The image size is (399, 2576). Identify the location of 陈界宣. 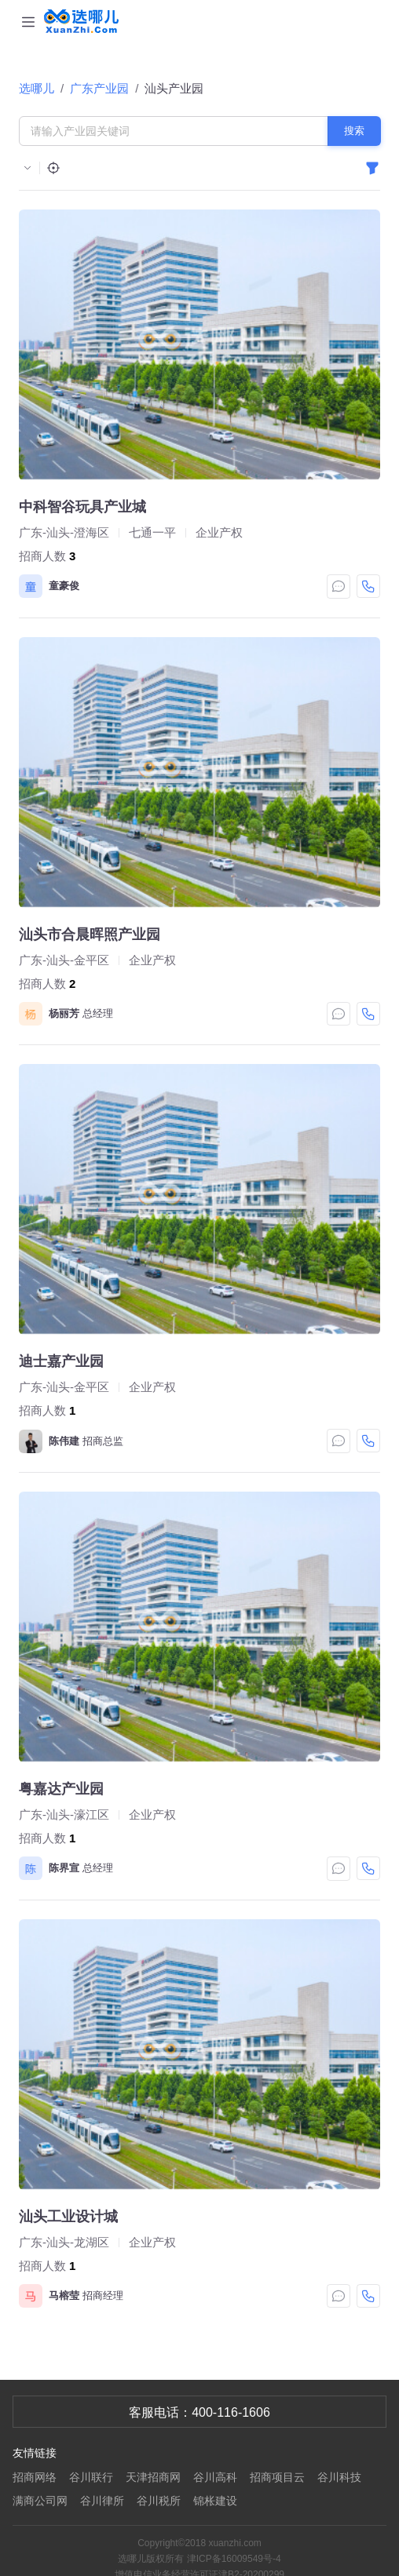
(64, 1868).